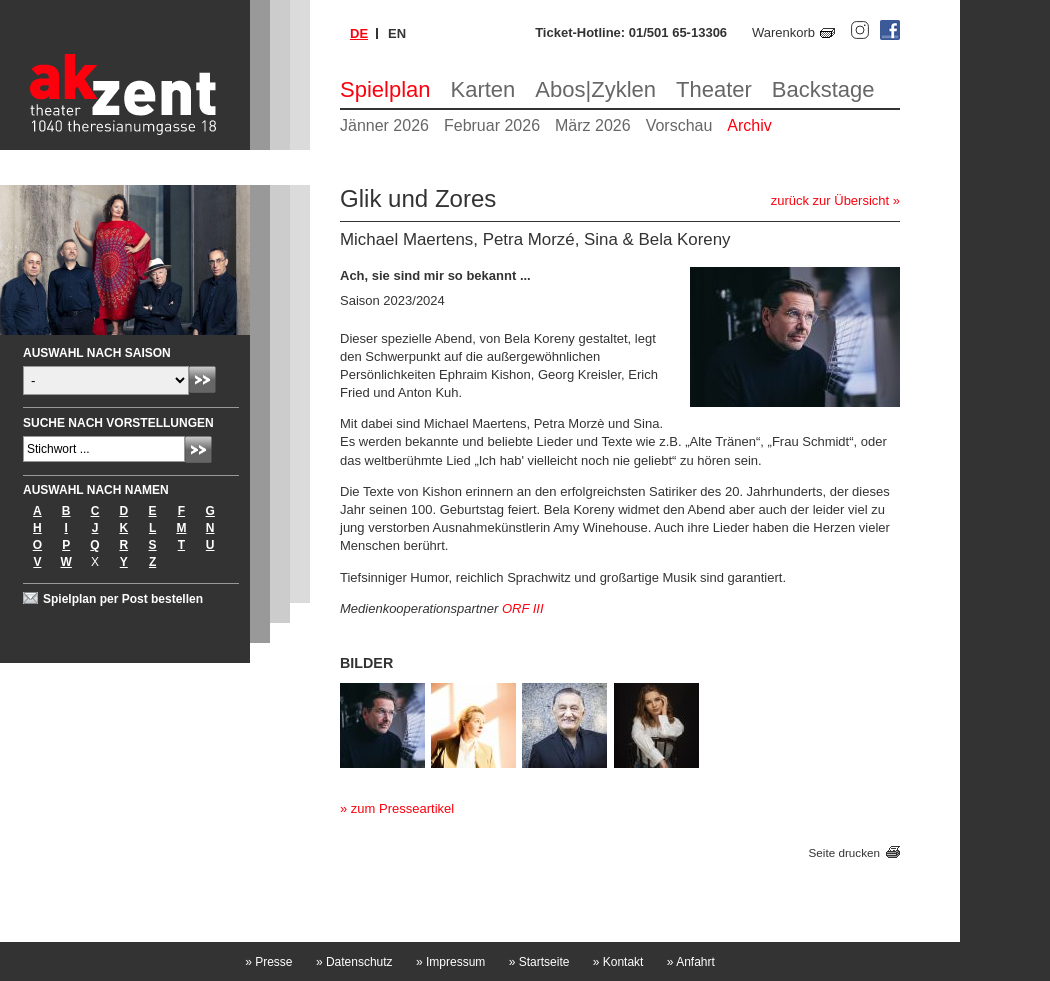  I want to click on en, so click(397, 33).